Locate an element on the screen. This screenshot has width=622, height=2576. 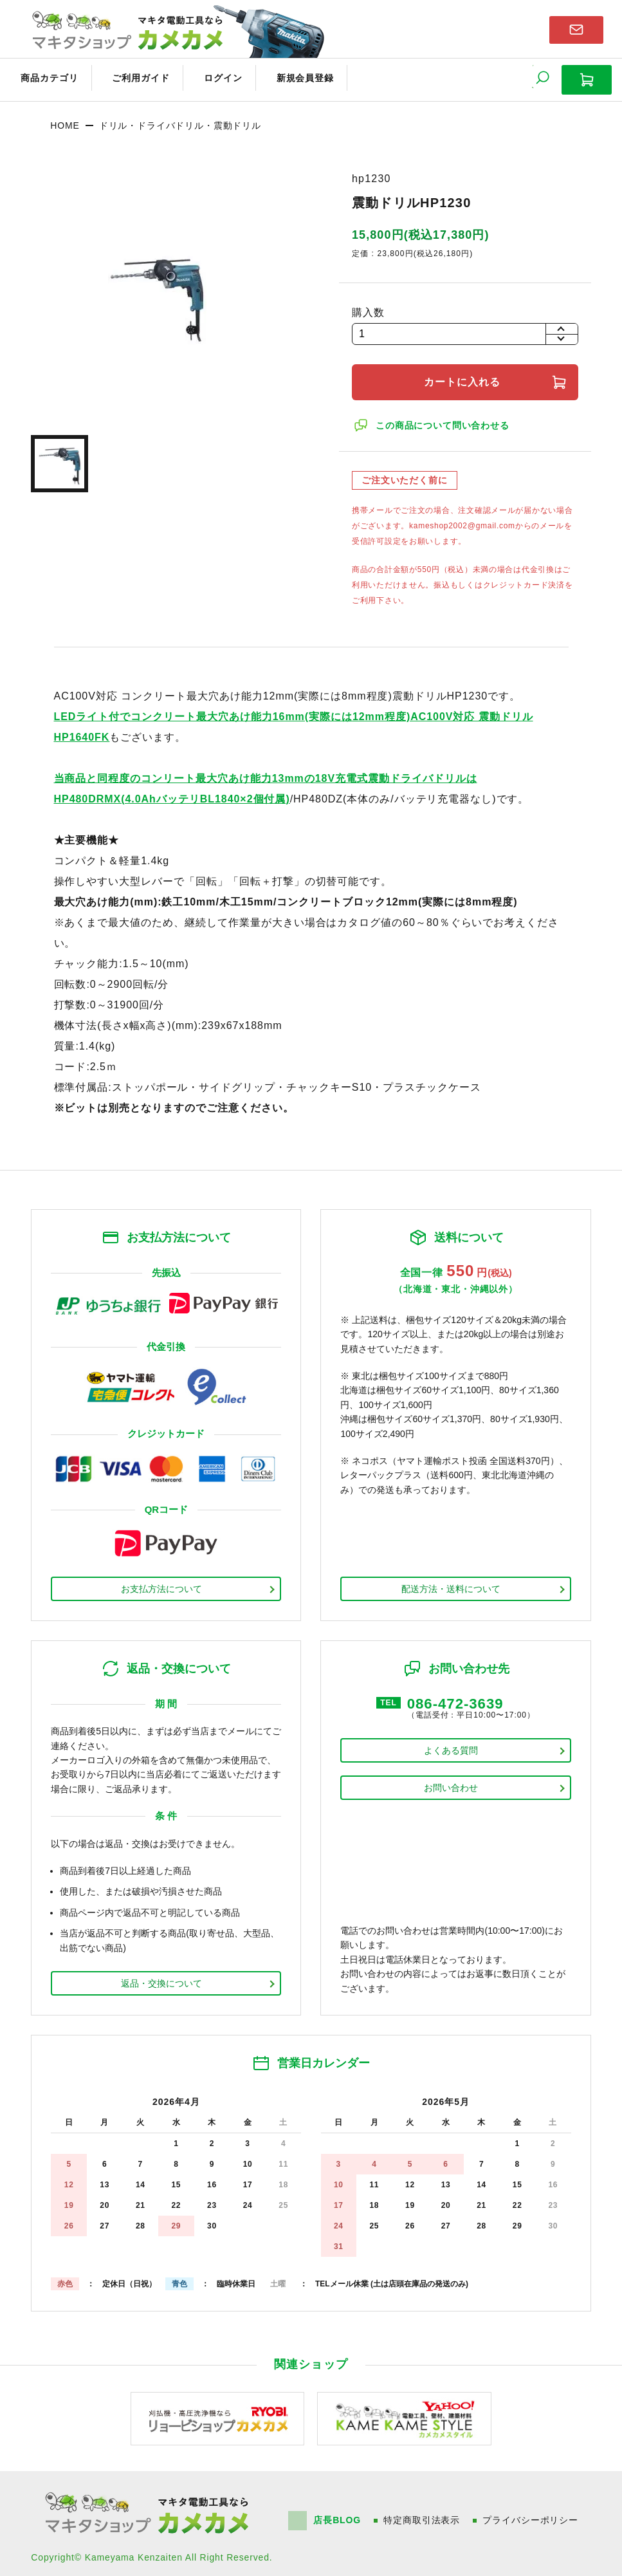
お問い合わせ is located at coordinates (451, 1782).